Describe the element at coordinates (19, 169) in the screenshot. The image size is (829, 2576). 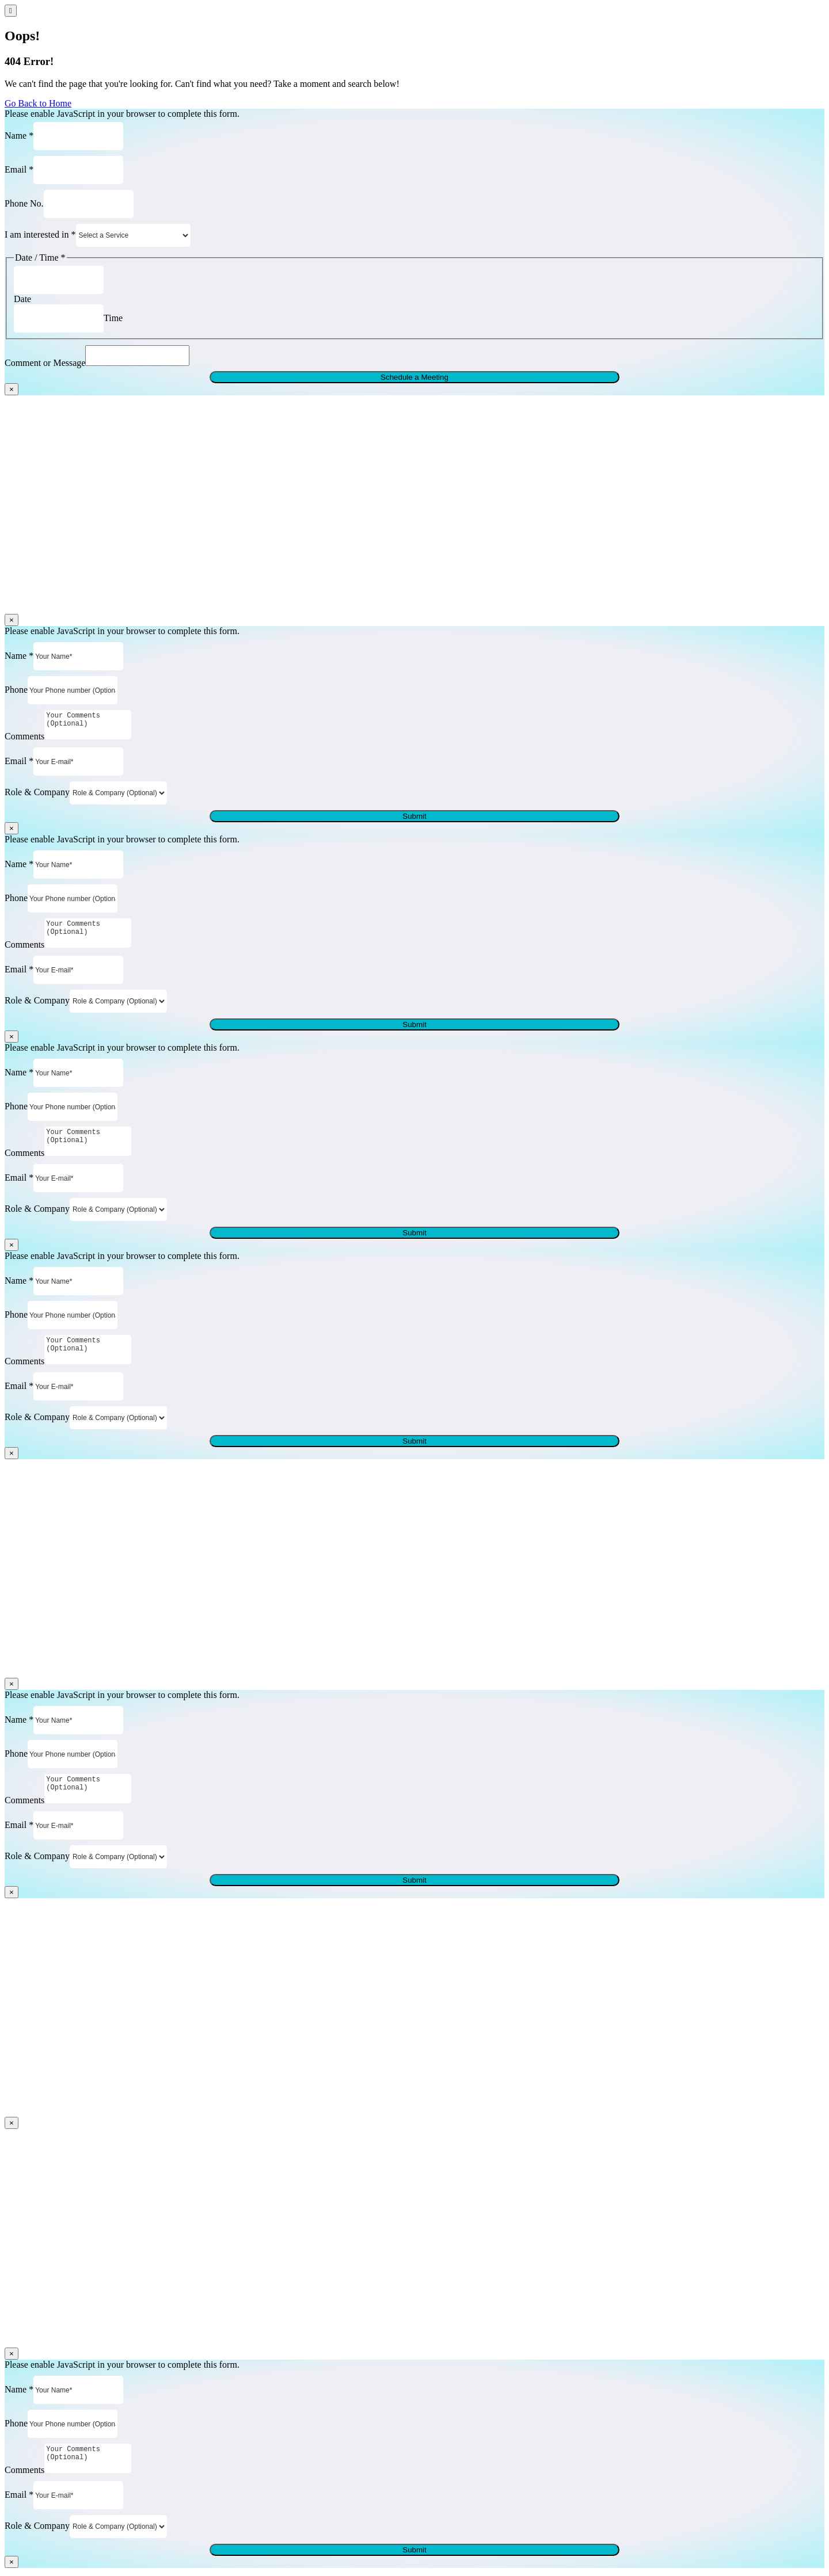
I see `Email` at that location.